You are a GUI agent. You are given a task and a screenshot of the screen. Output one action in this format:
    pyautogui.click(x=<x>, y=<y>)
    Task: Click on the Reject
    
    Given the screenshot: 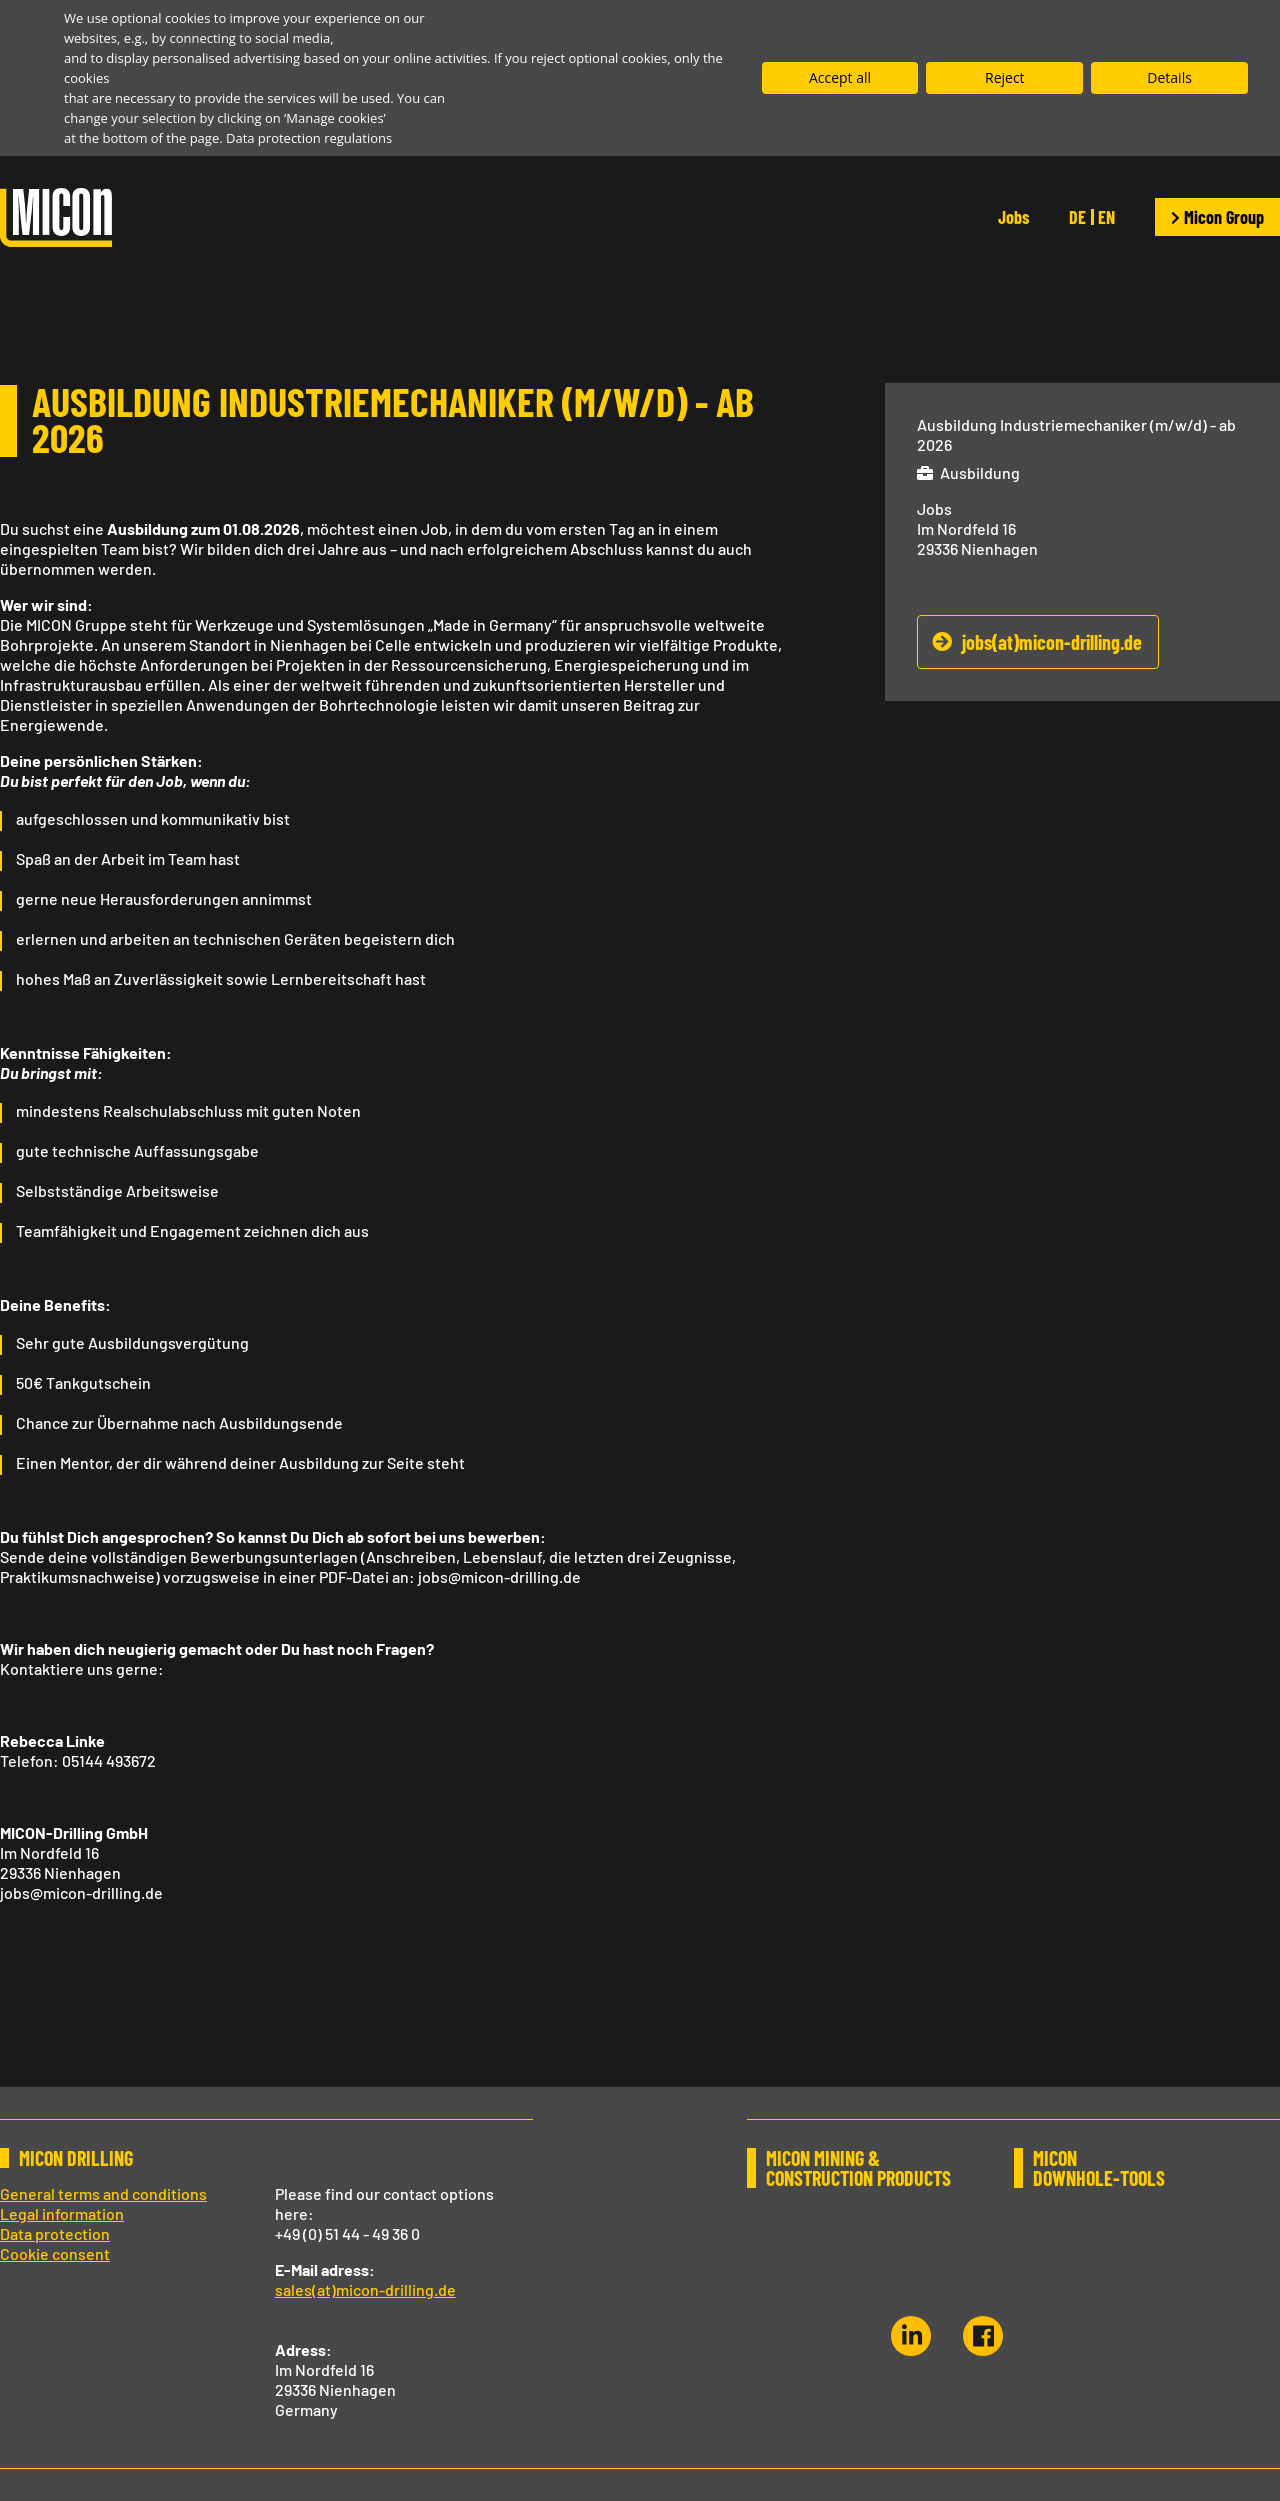 What is the action you would take?
    pyautogui.click(x=1005, y=77)
    